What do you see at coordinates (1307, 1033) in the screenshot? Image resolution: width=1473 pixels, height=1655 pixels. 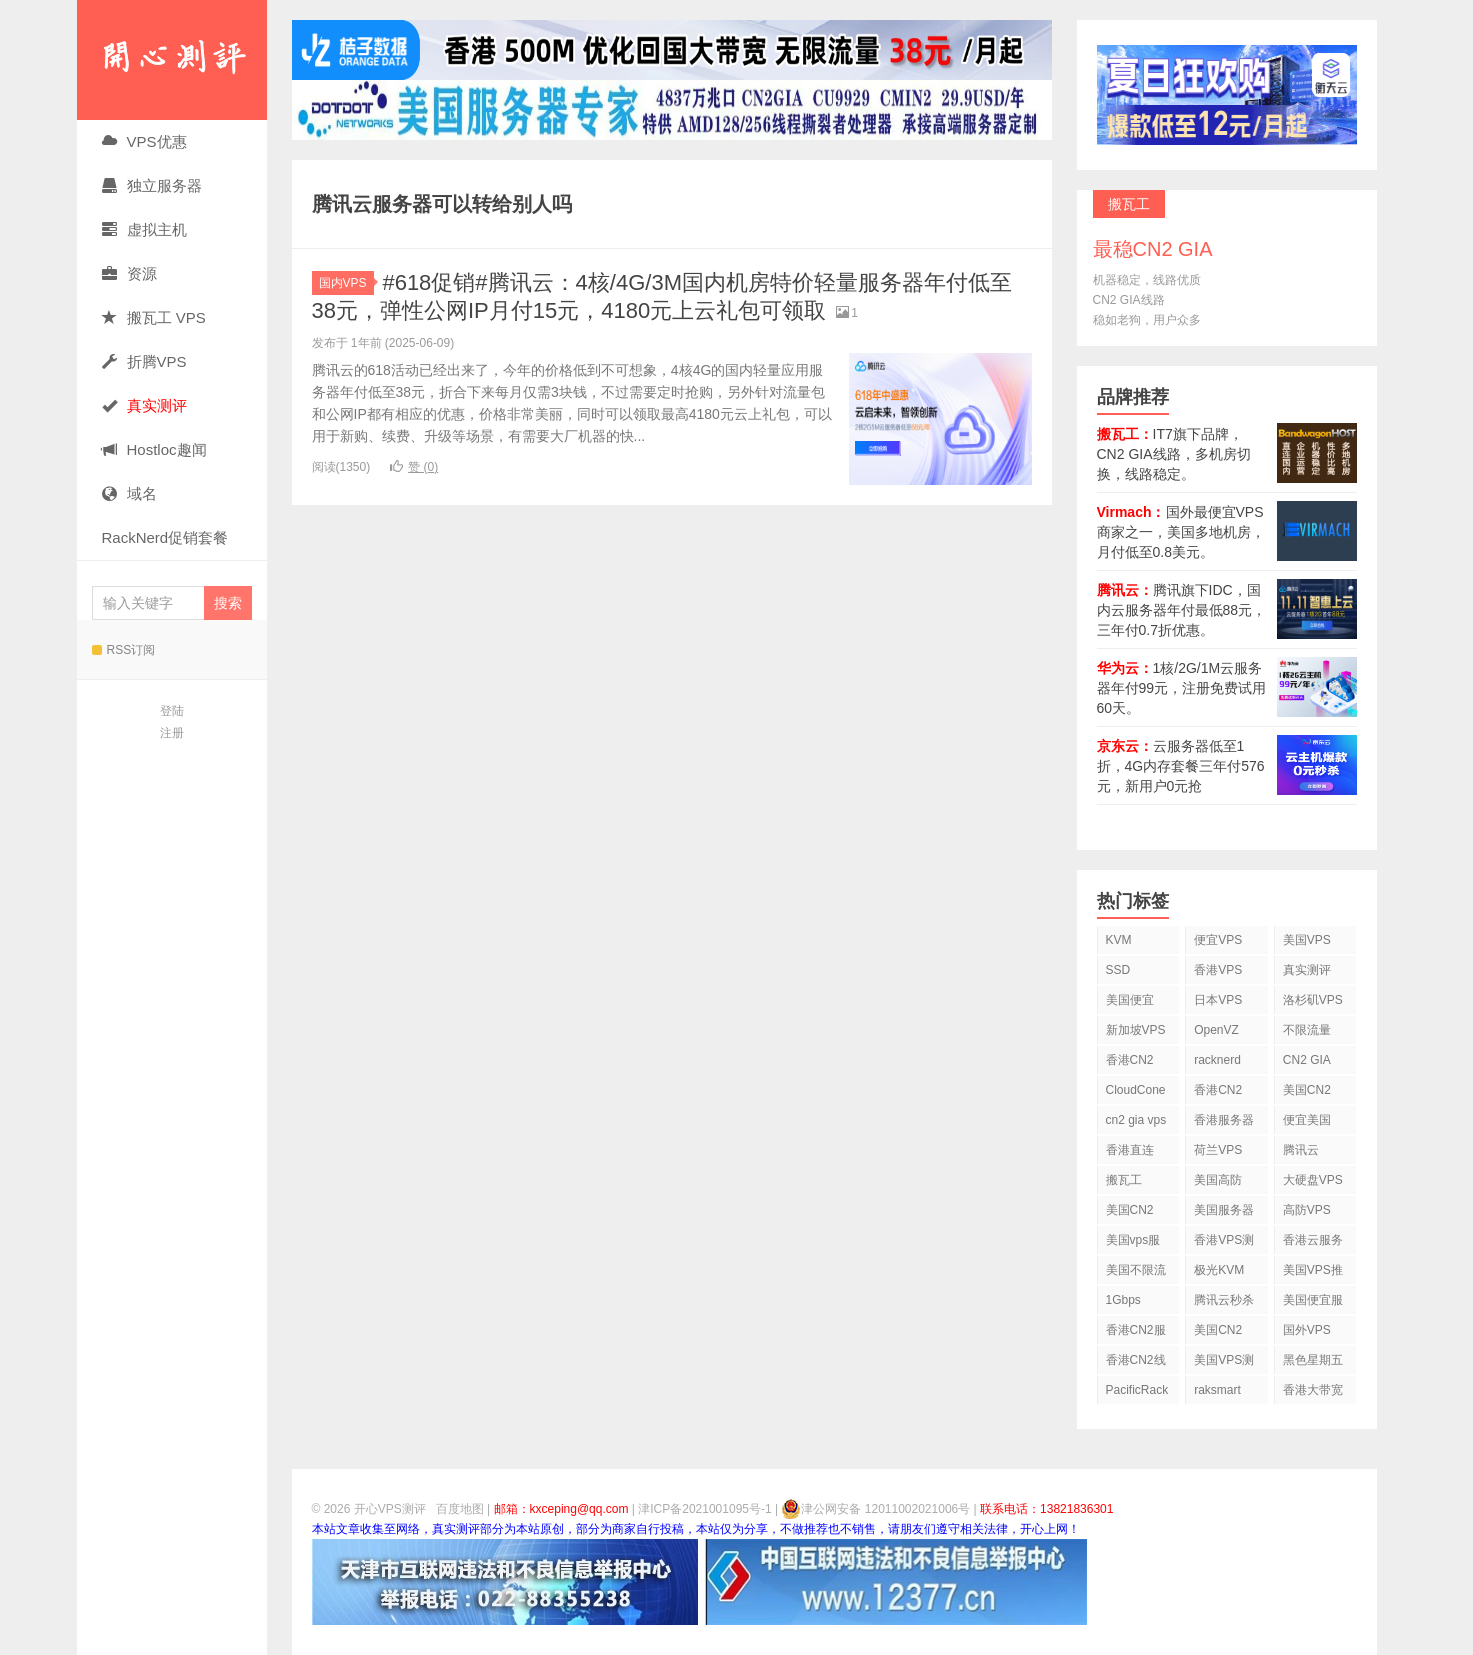 I see `不限流量VPS` at bounding box center [1307, 1033].